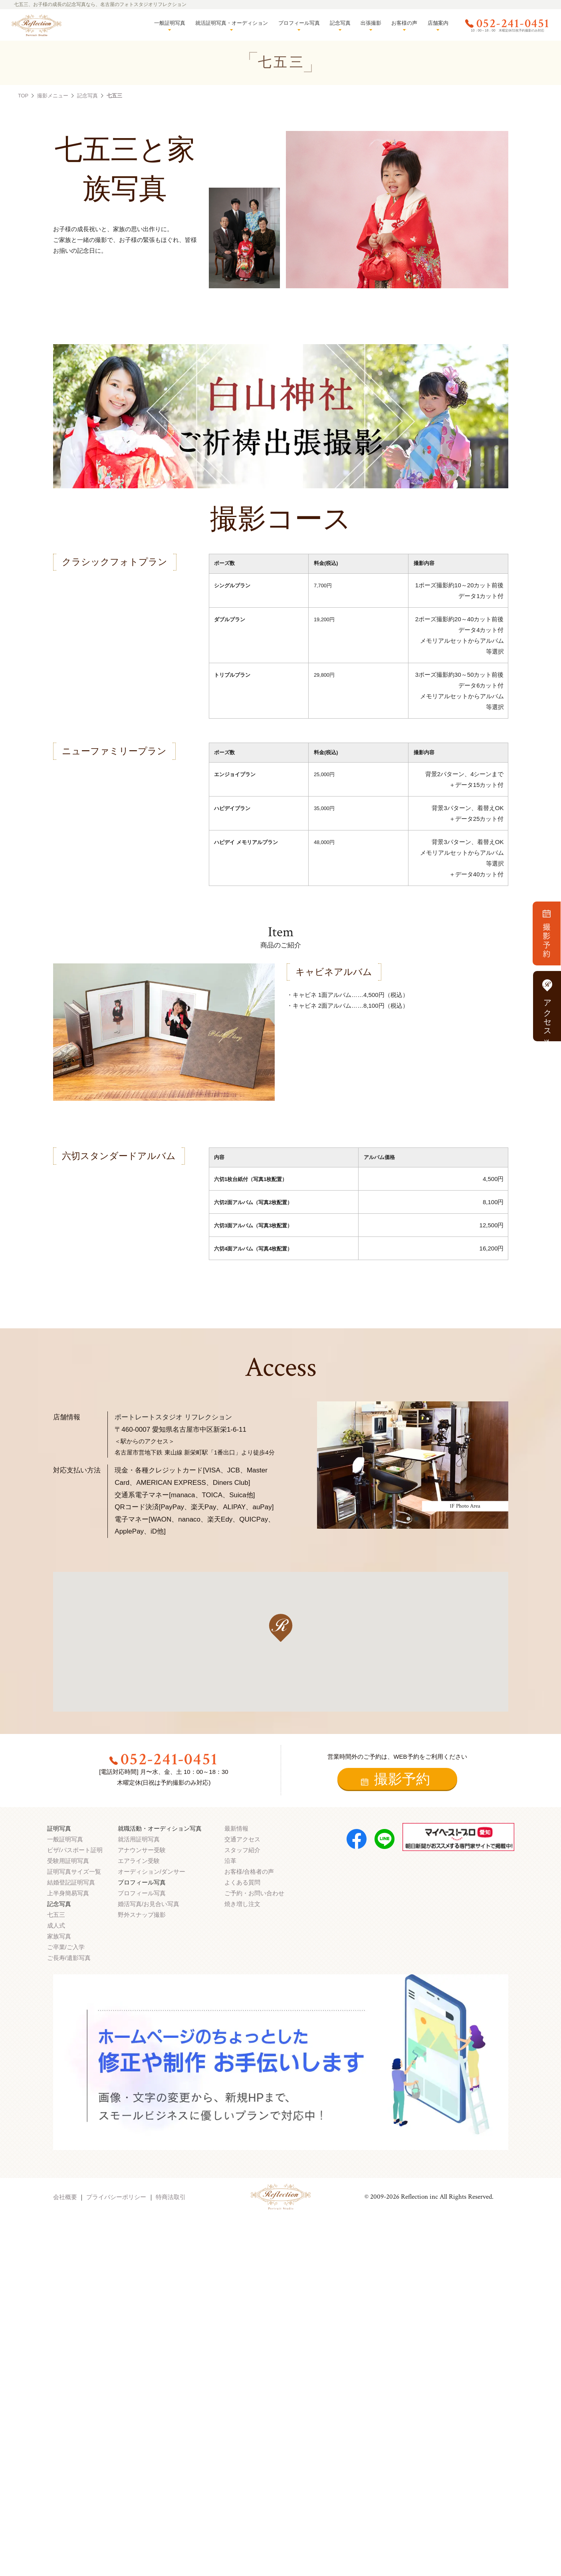 This screenshot has height=2576, width=561. What do you see at coordinates (68, 1893) in the screenshot?
I see `上半身簡易写真` at bounding box center [68, 1893].